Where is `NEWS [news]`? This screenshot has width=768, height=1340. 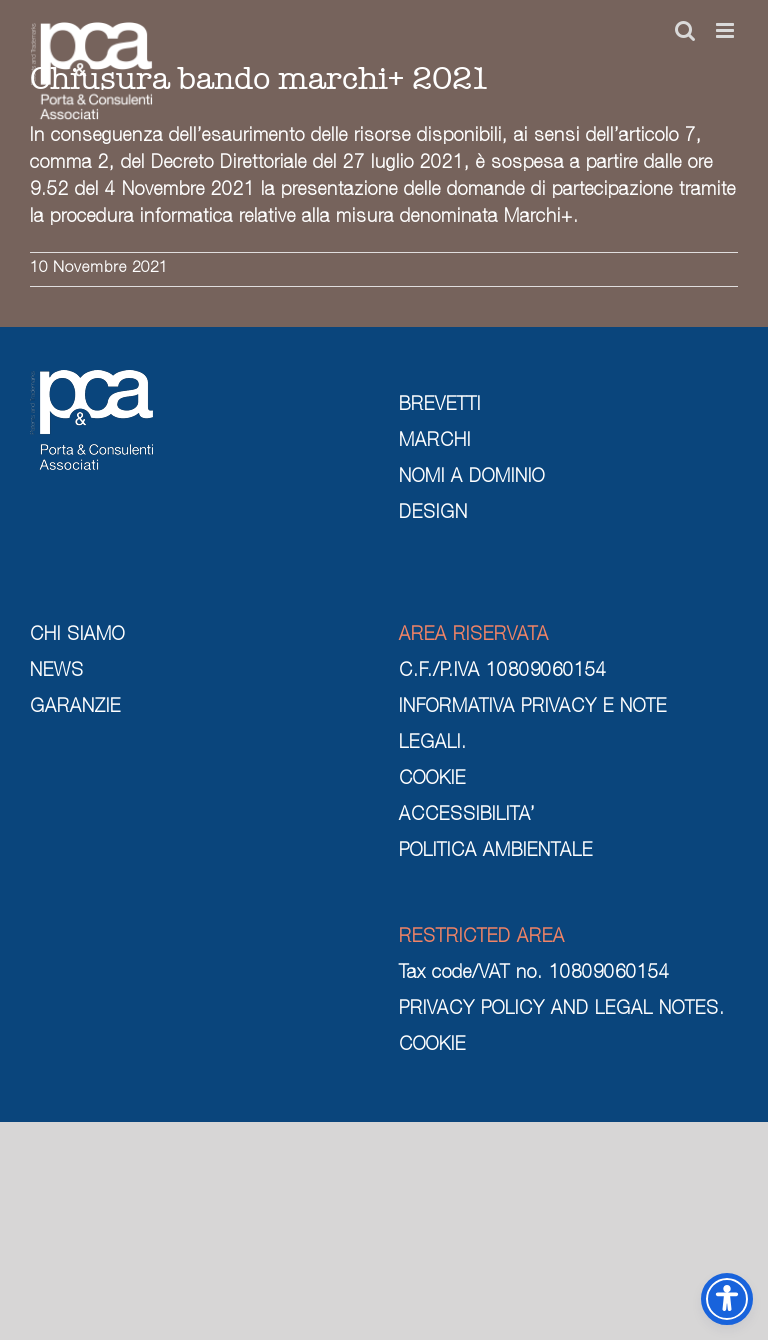
NEWS [news] is located at coordinates (57, 672).